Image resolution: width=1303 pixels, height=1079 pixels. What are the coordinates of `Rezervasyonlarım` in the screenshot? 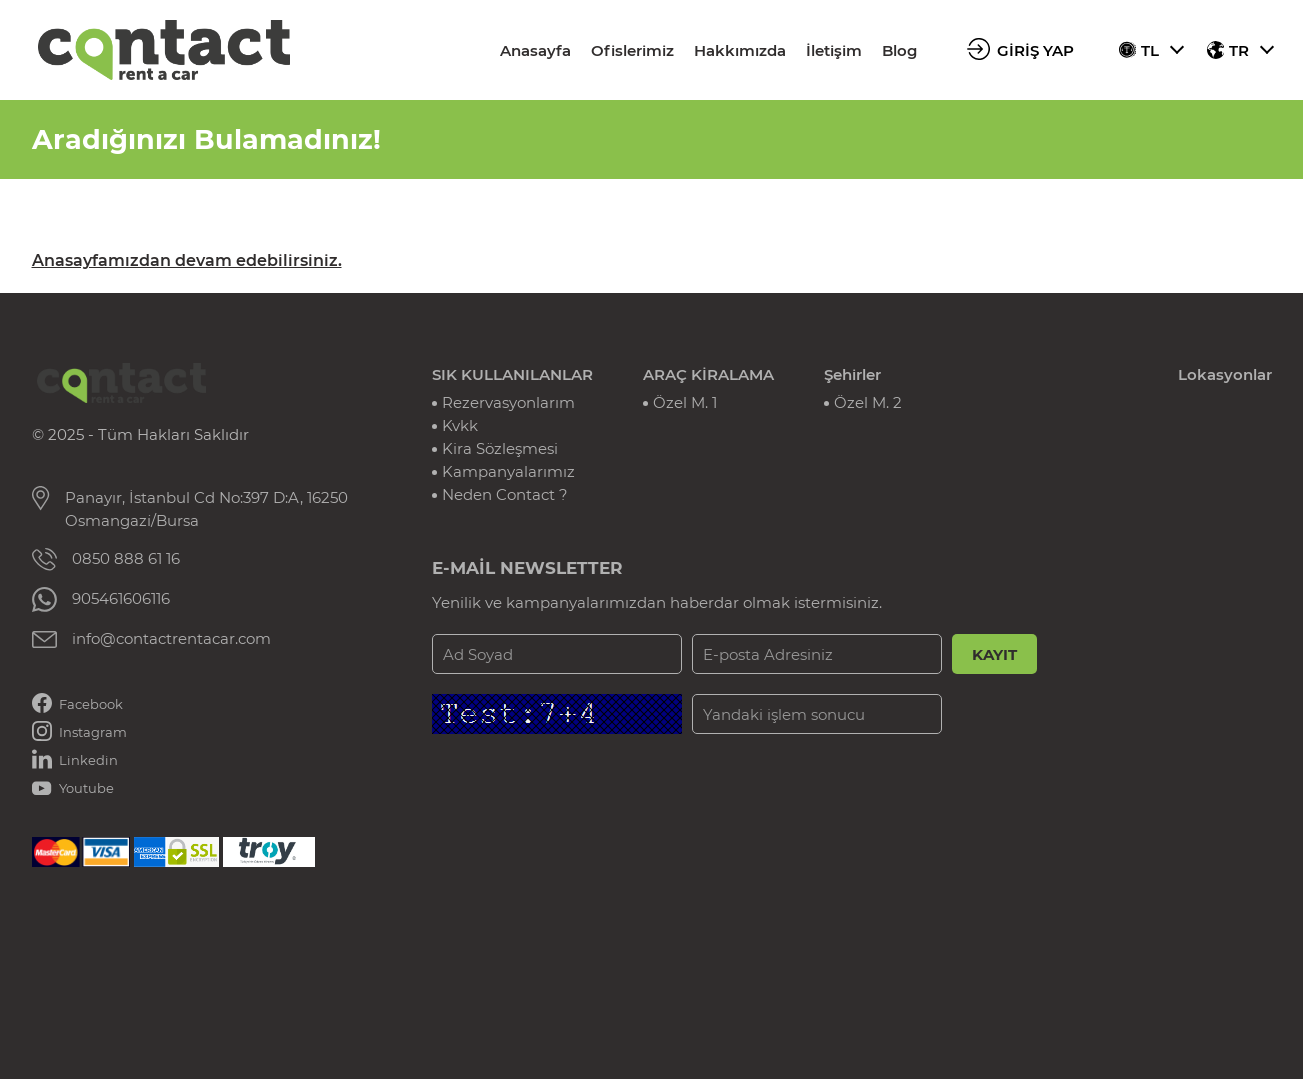 It's located at (508, 402).